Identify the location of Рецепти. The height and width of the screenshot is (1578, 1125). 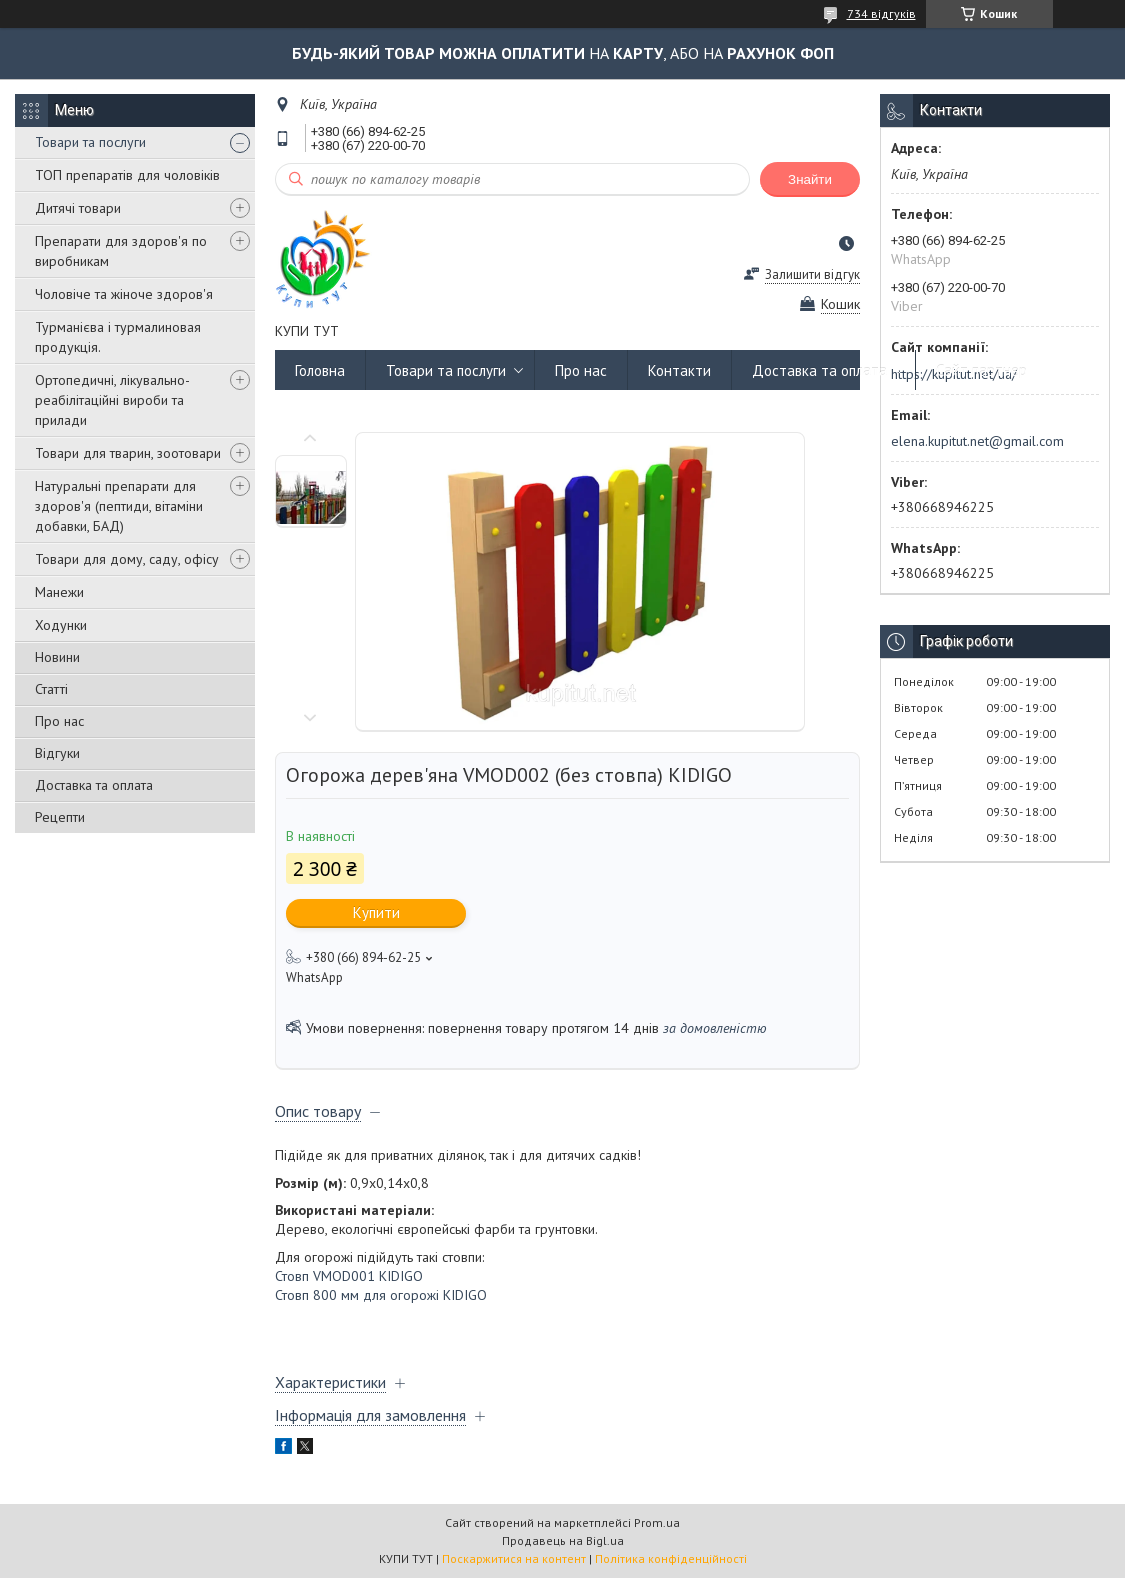
(60, 817).